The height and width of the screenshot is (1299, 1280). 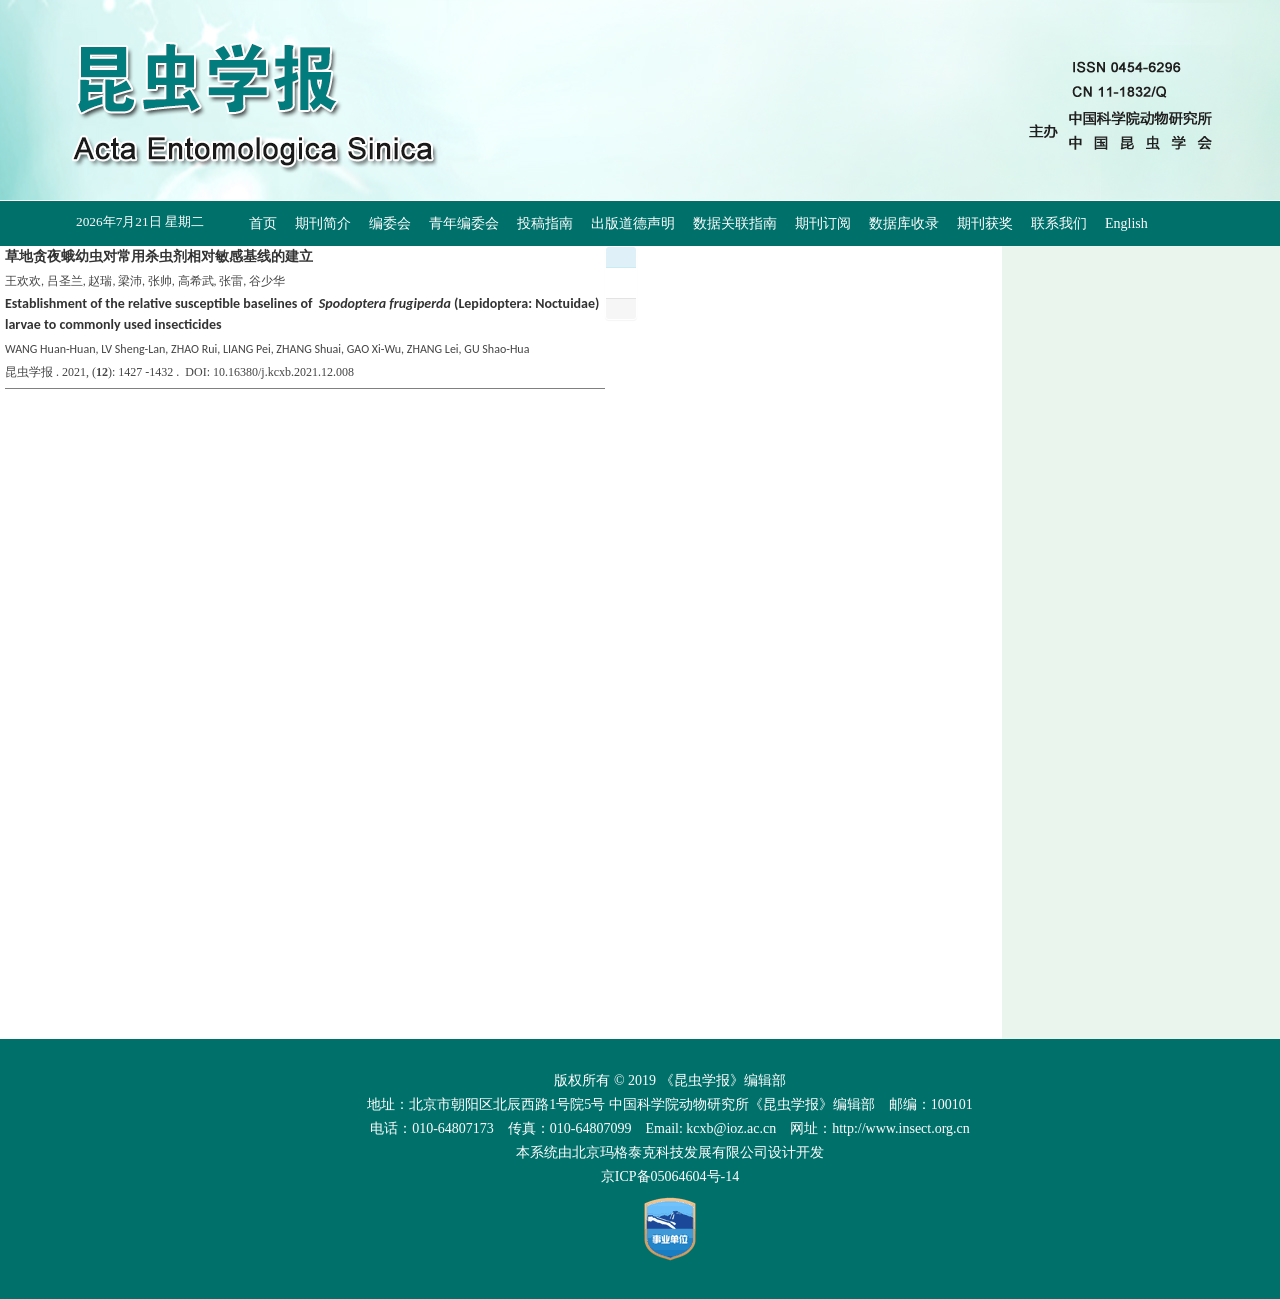 What do you see at coordinates (390, 223) in the screenshot?
I see `编委会` at bounding box center [390, 223].